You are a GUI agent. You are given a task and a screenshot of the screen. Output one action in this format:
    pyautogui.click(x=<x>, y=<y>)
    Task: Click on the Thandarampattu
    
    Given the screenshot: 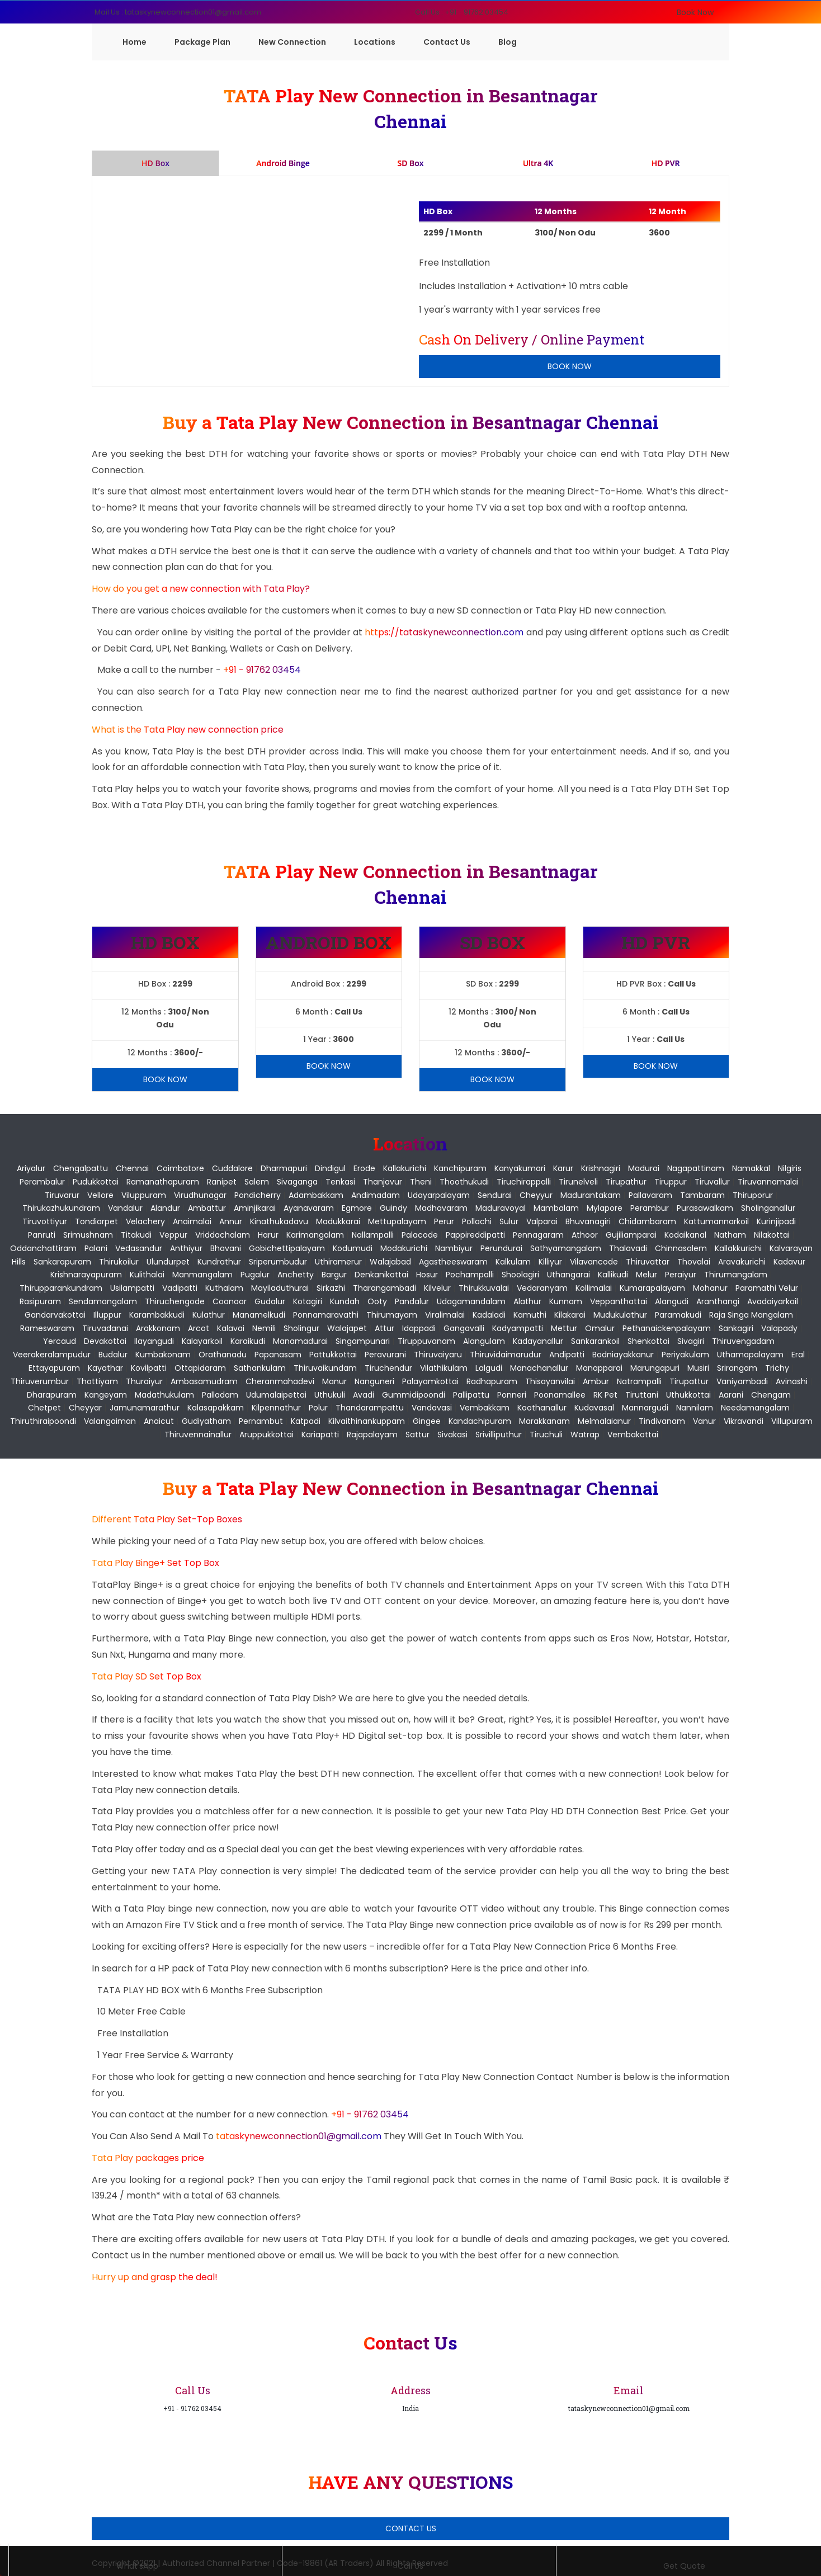 What is the action you would take?
    pyautogui.click(x=370, y=1407)
    